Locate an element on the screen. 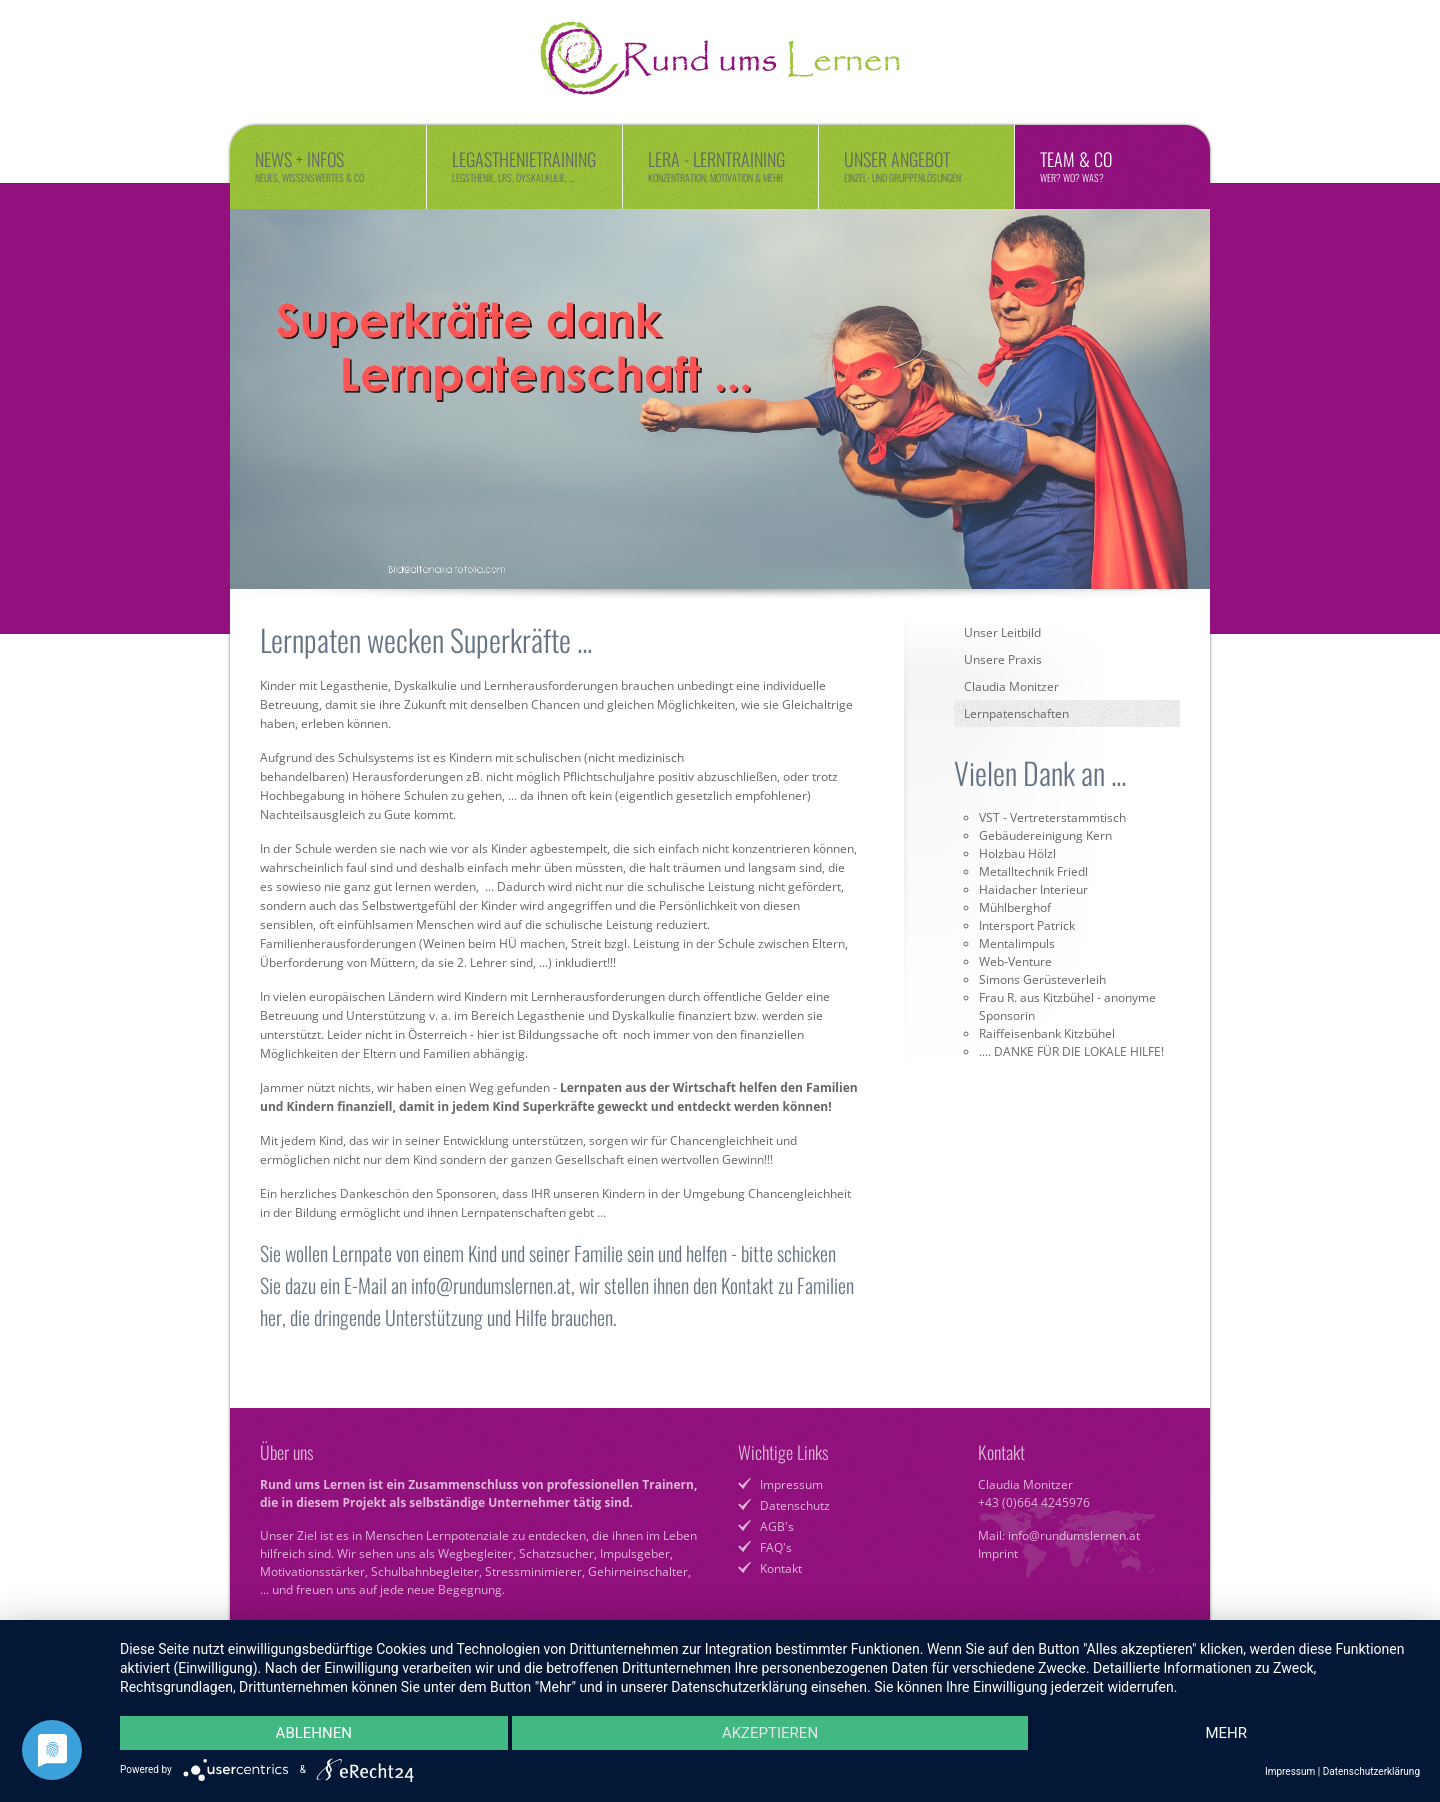  Impressum is located at coordinates (791, 1484).